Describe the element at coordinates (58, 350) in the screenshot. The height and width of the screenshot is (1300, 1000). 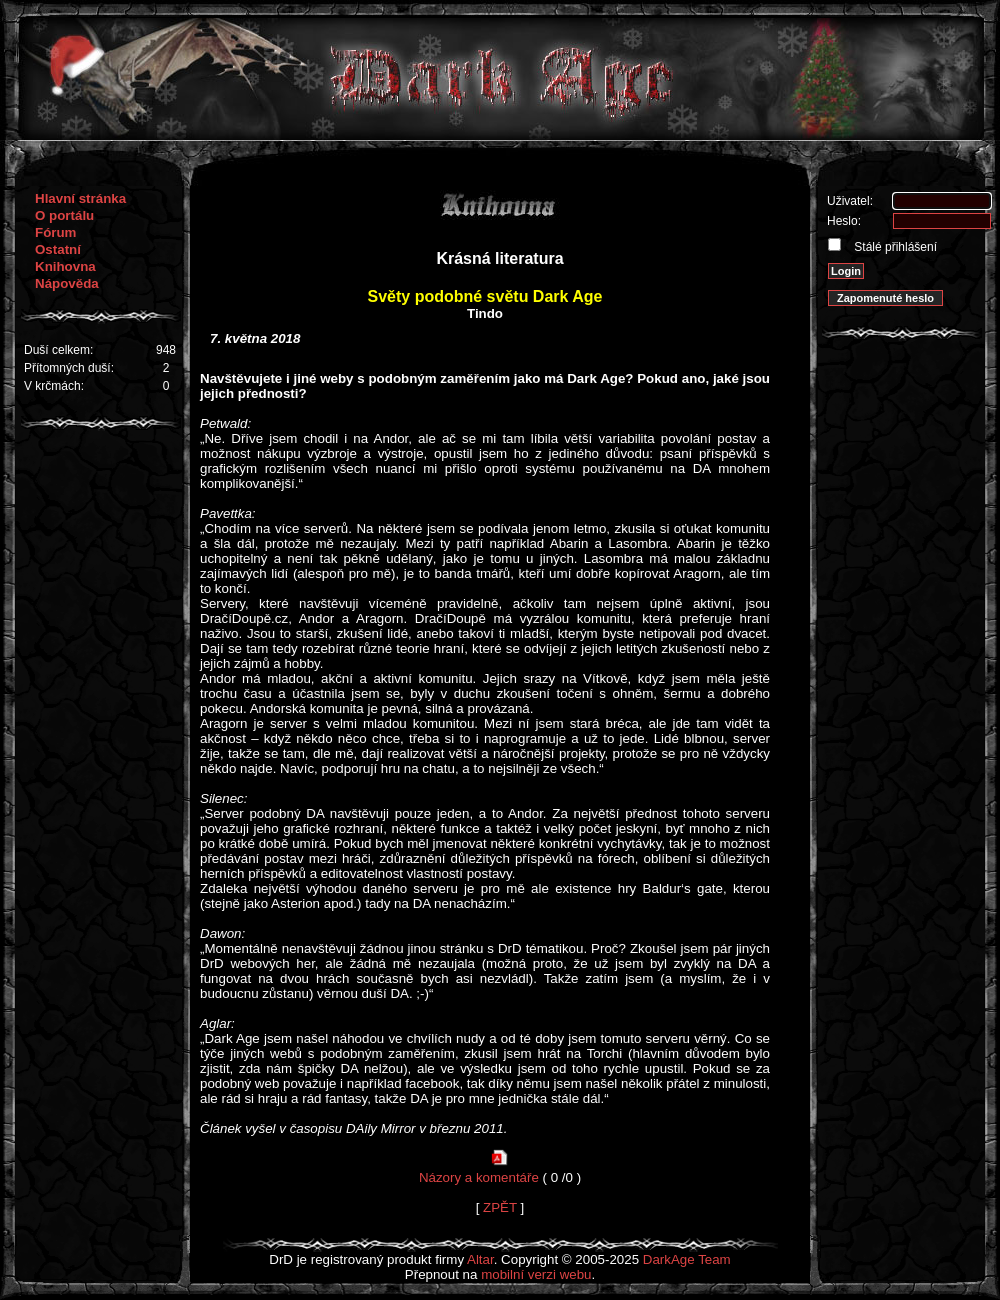
I see `Duší celkem:` at that location.